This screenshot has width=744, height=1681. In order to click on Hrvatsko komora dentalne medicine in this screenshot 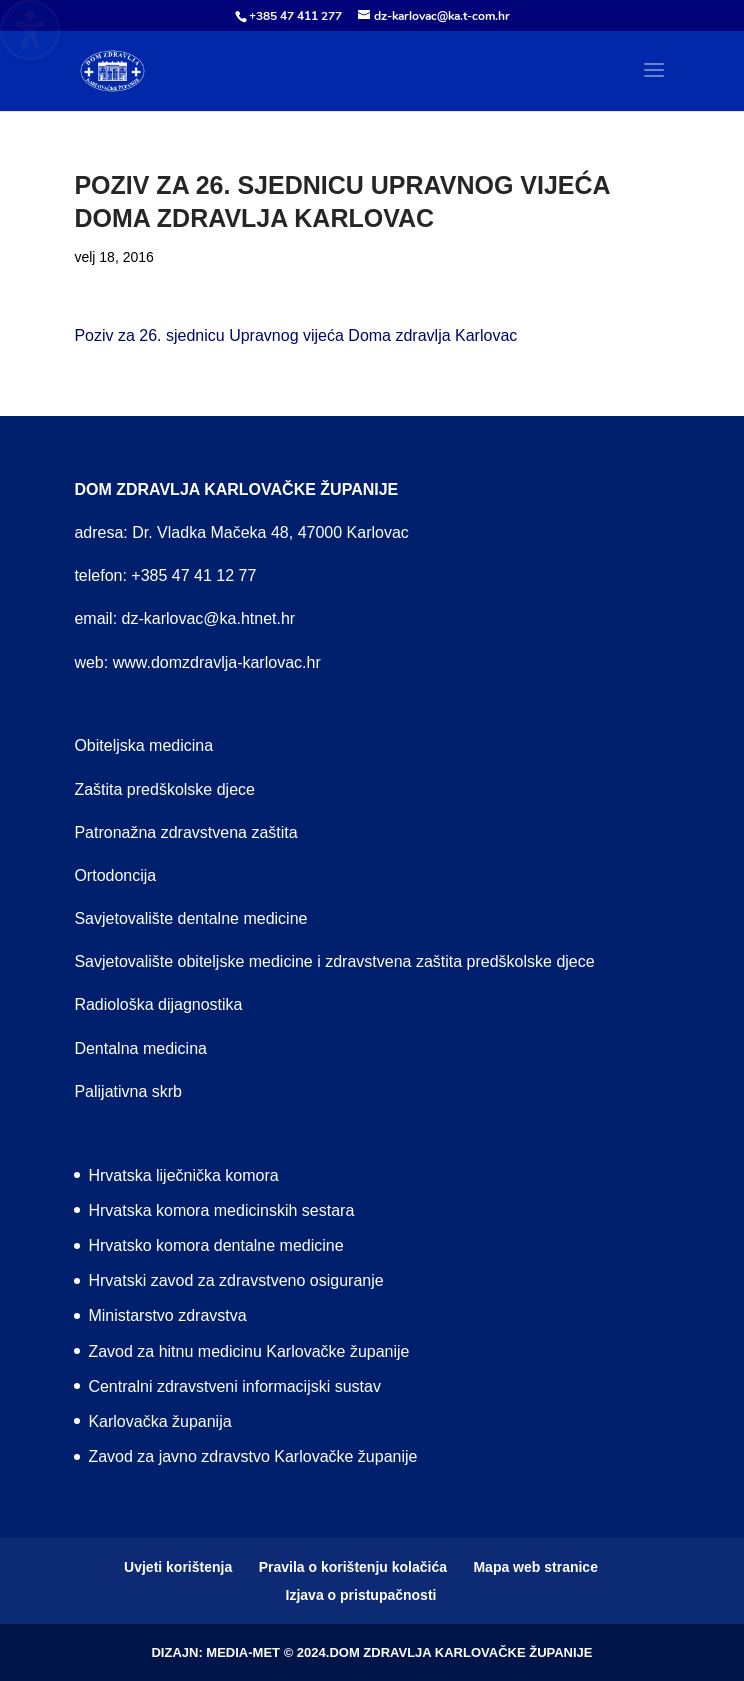, I will do `click(215, 1245)`.